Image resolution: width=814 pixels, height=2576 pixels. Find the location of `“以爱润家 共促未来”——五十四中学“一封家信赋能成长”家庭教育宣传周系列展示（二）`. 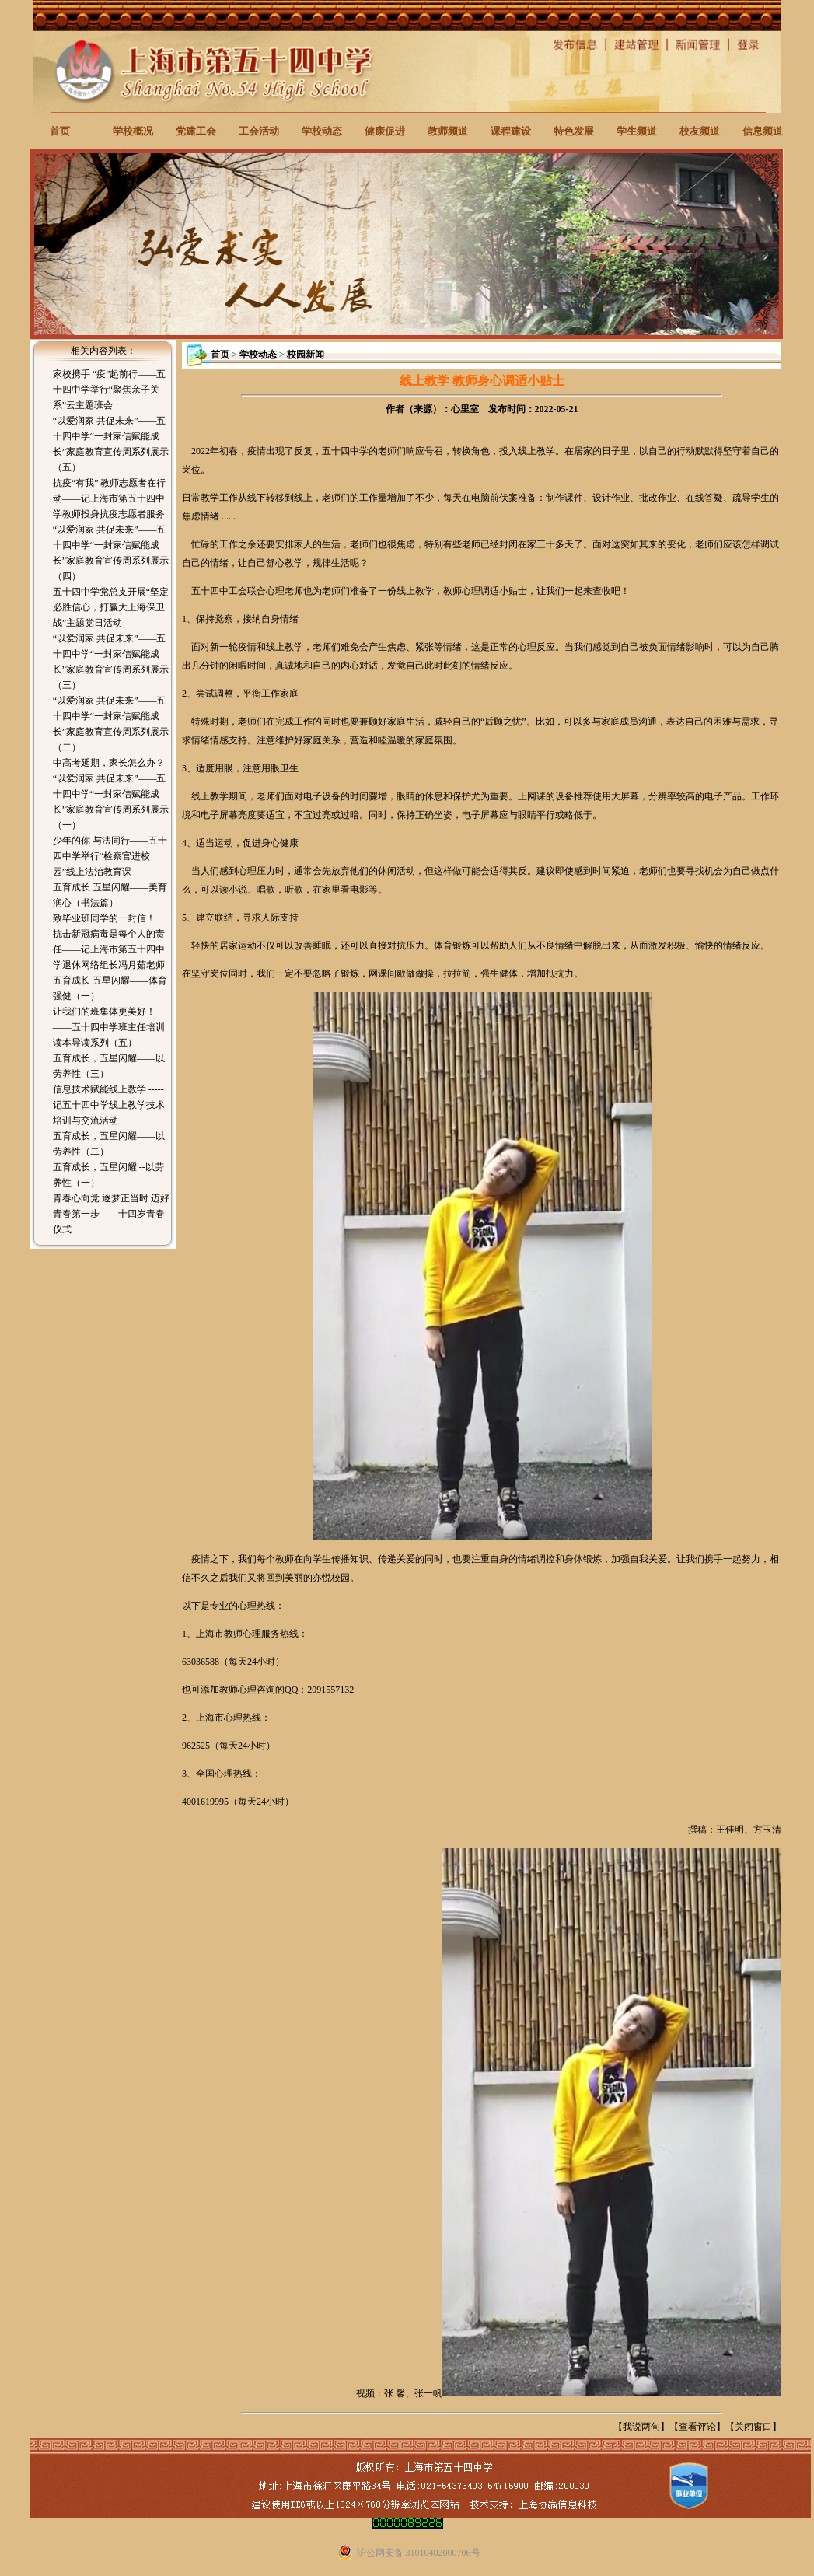

“以爱润家 共促未来”——五十四中学“一封家信赋能成长”家庭教育宣传周系列展示（二） is located at coordinates (111, 724).